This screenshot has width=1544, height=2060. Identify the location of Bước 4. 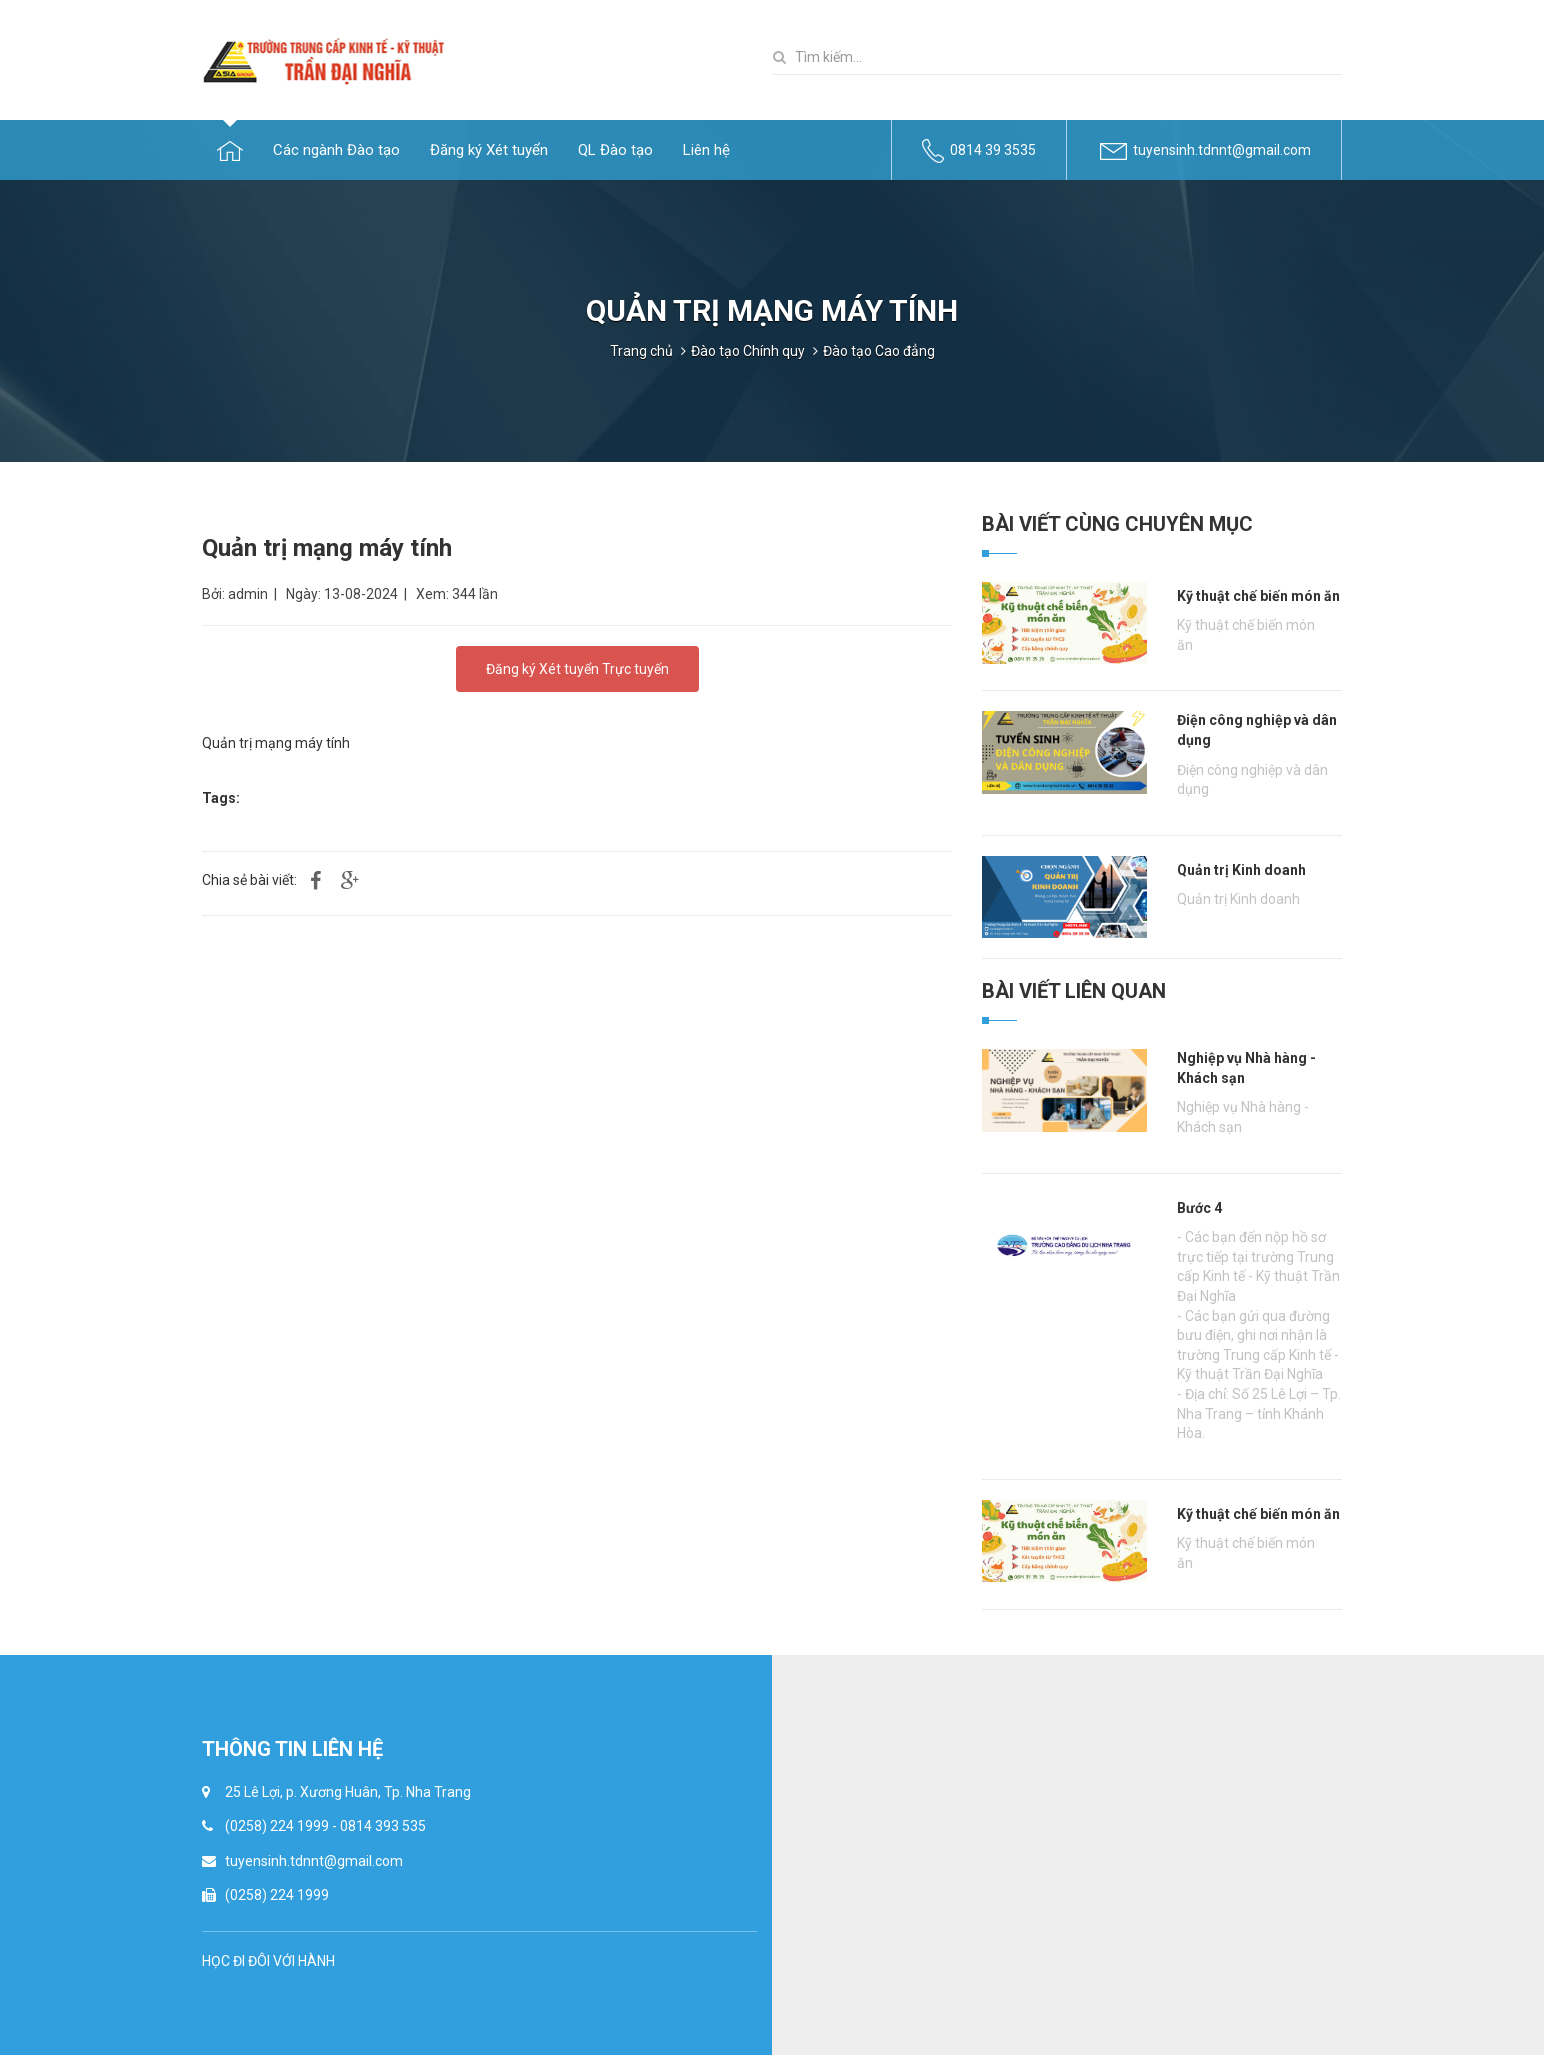
(1199, 1208).